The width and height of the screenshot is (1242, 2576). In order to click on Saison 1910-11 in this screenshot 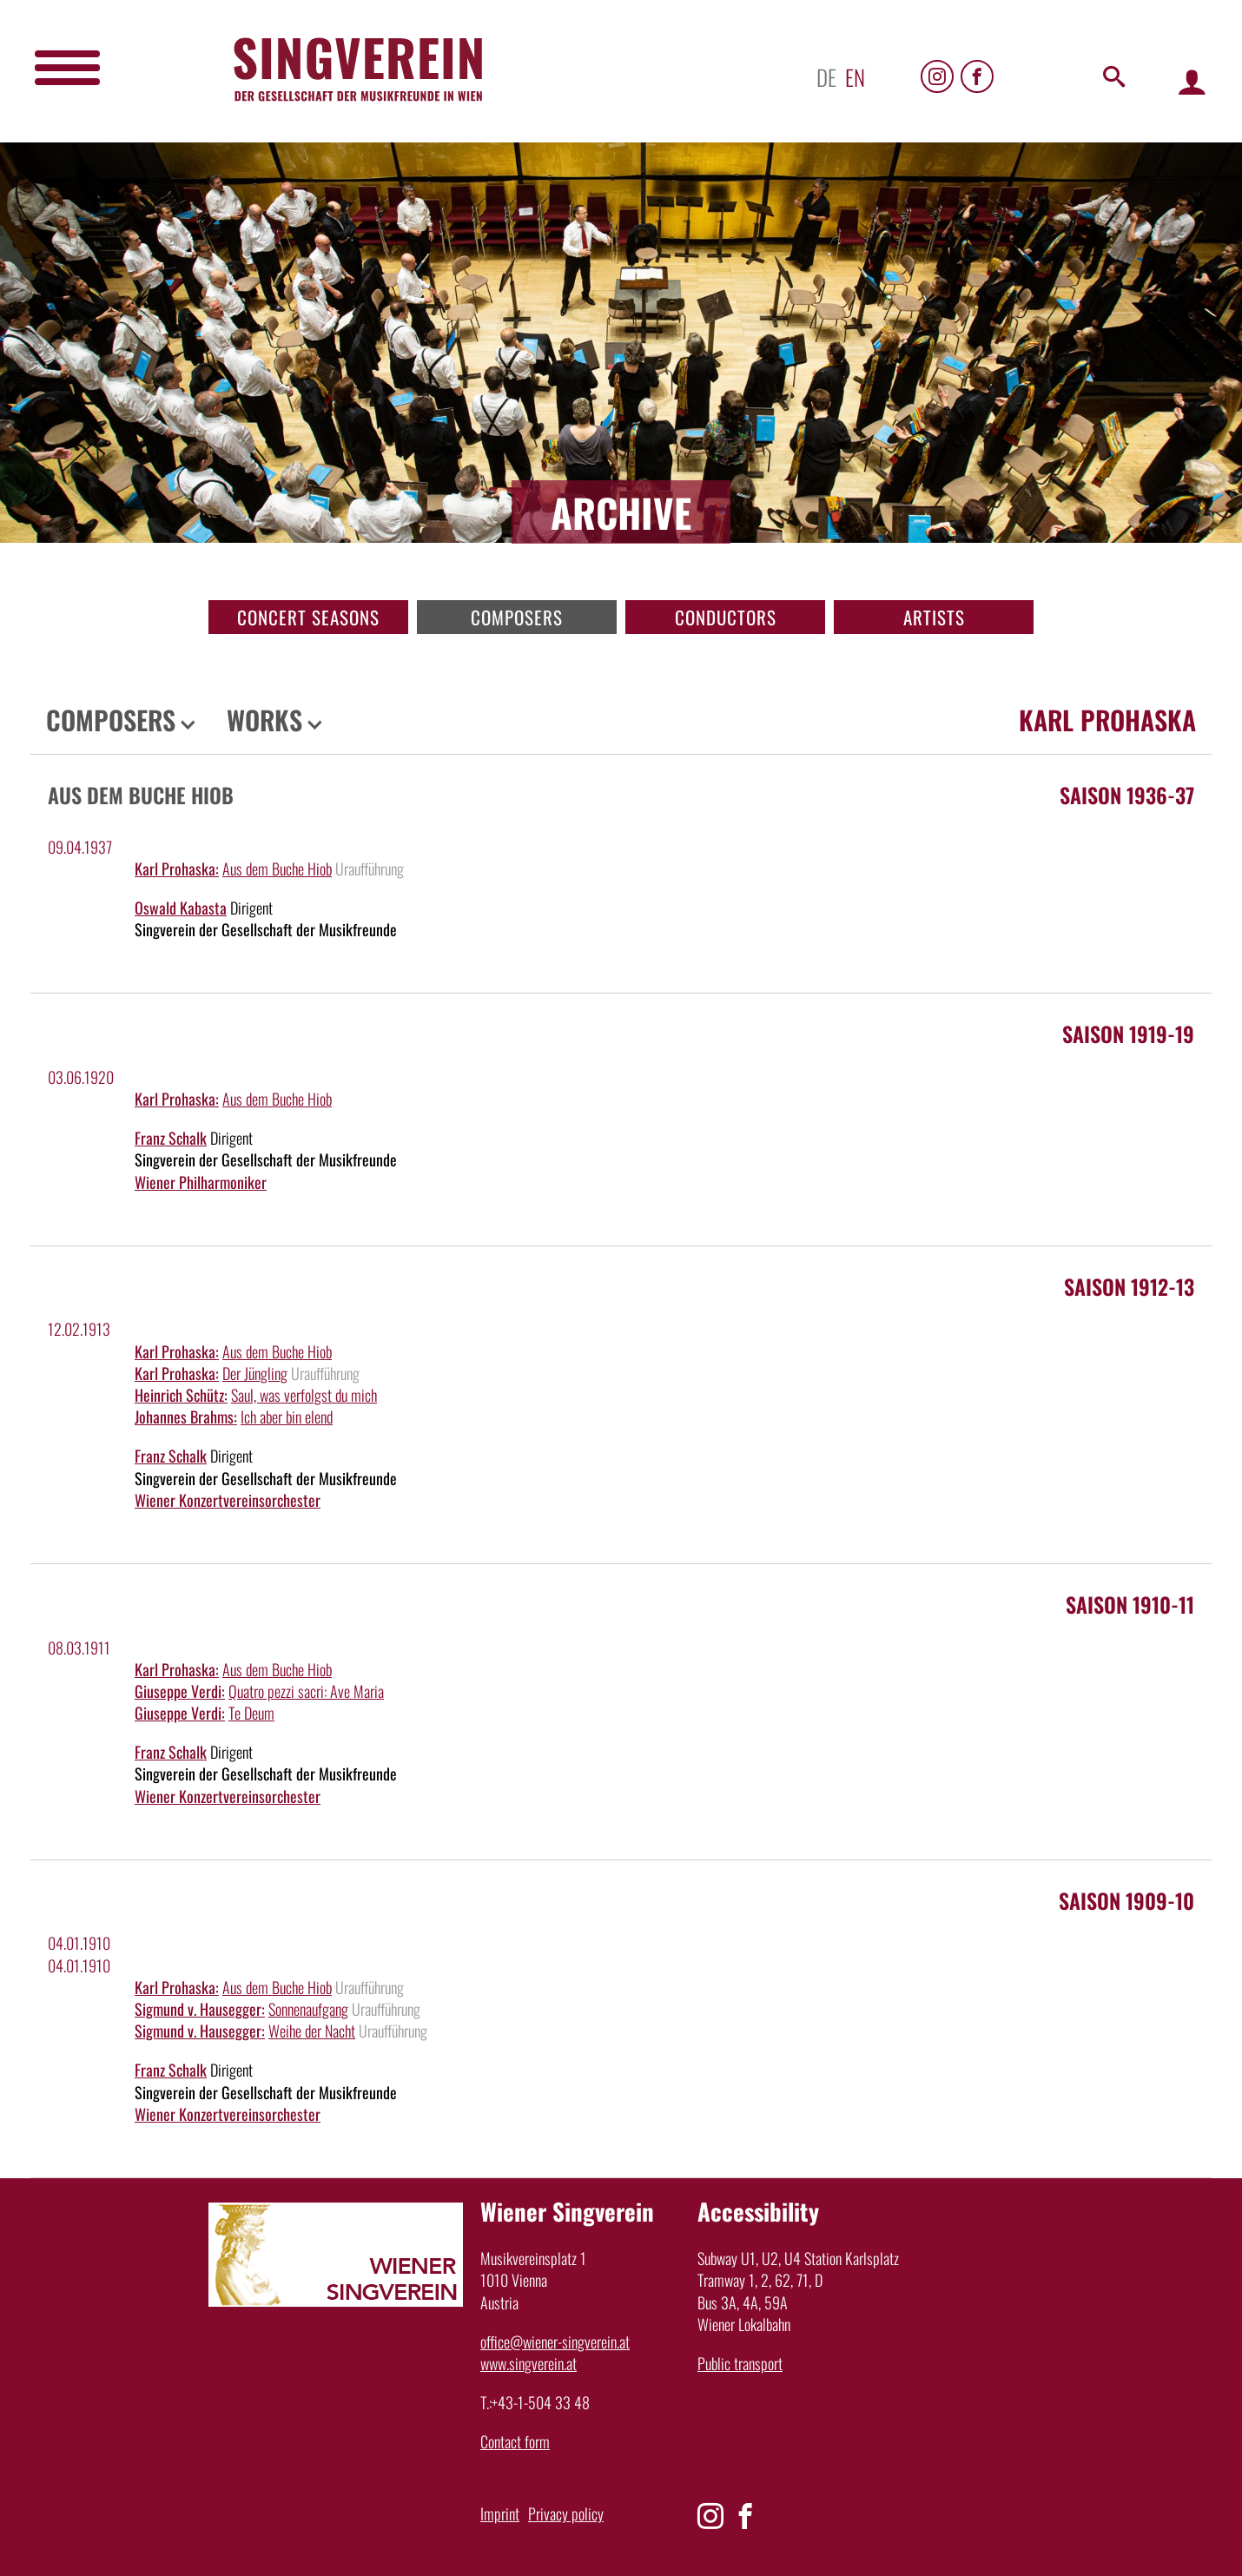, I will do `click(1130, 1604)`.